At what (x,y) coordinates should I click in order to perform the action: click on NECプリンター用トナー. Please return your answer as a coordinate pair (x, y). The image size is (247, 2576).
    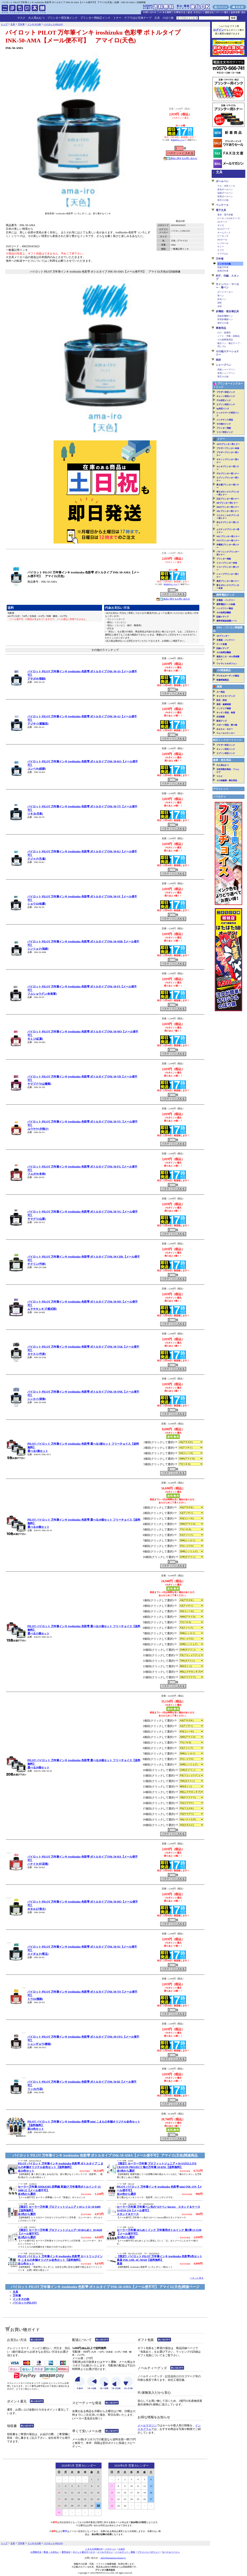
    Looking at the image, I should click on (227, 536).